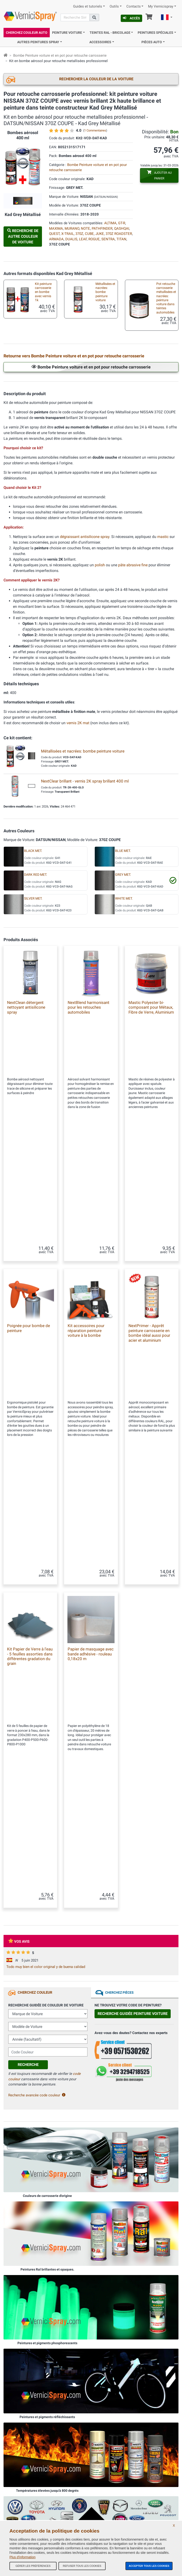 The image size is (182, 2576). Describe the element at coordinates (103, 2292) in the screenshot. I see `Tous les avis` at that location.